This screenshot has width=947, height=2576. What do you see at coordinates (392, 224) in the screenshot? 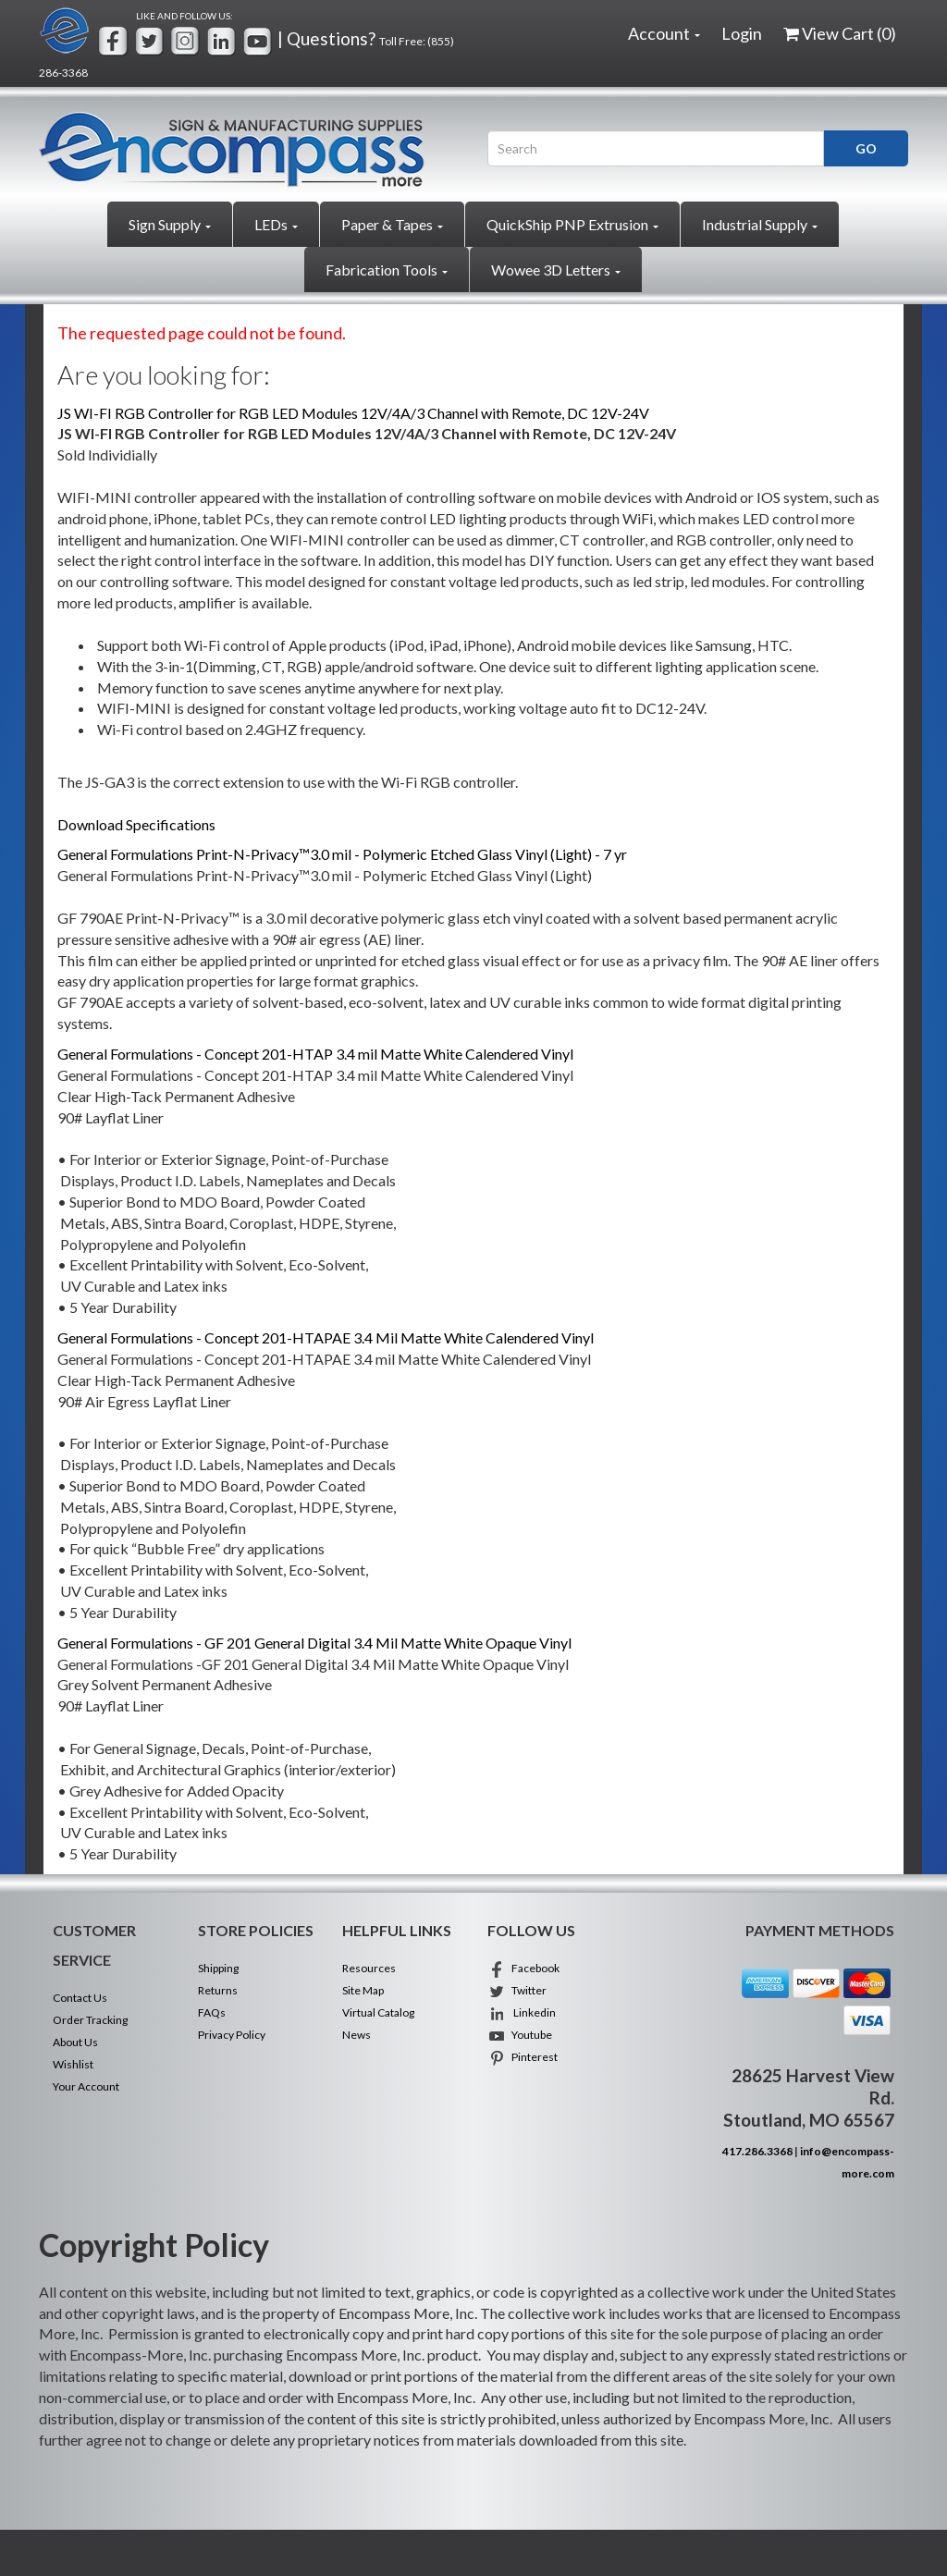
I see `Paper & Tapes` at bounding box center [392, 224].